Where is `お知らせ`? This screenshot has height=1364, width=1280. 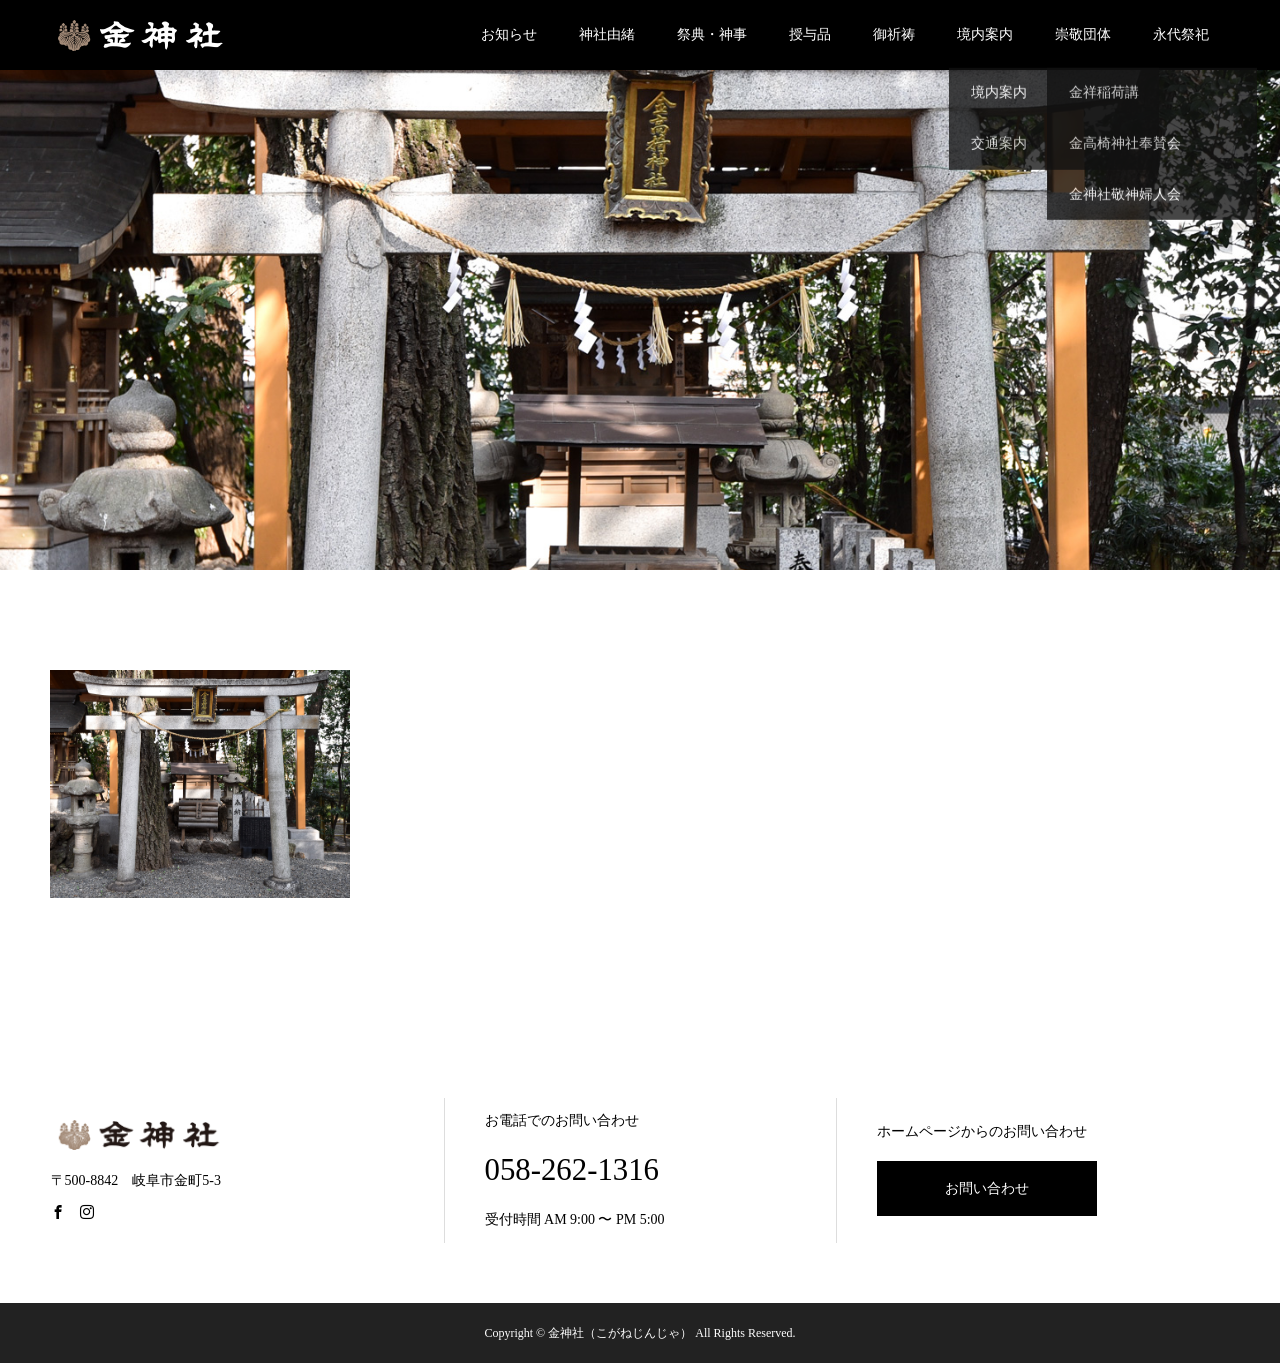
お知らせ is located at coordinates (509, 34).